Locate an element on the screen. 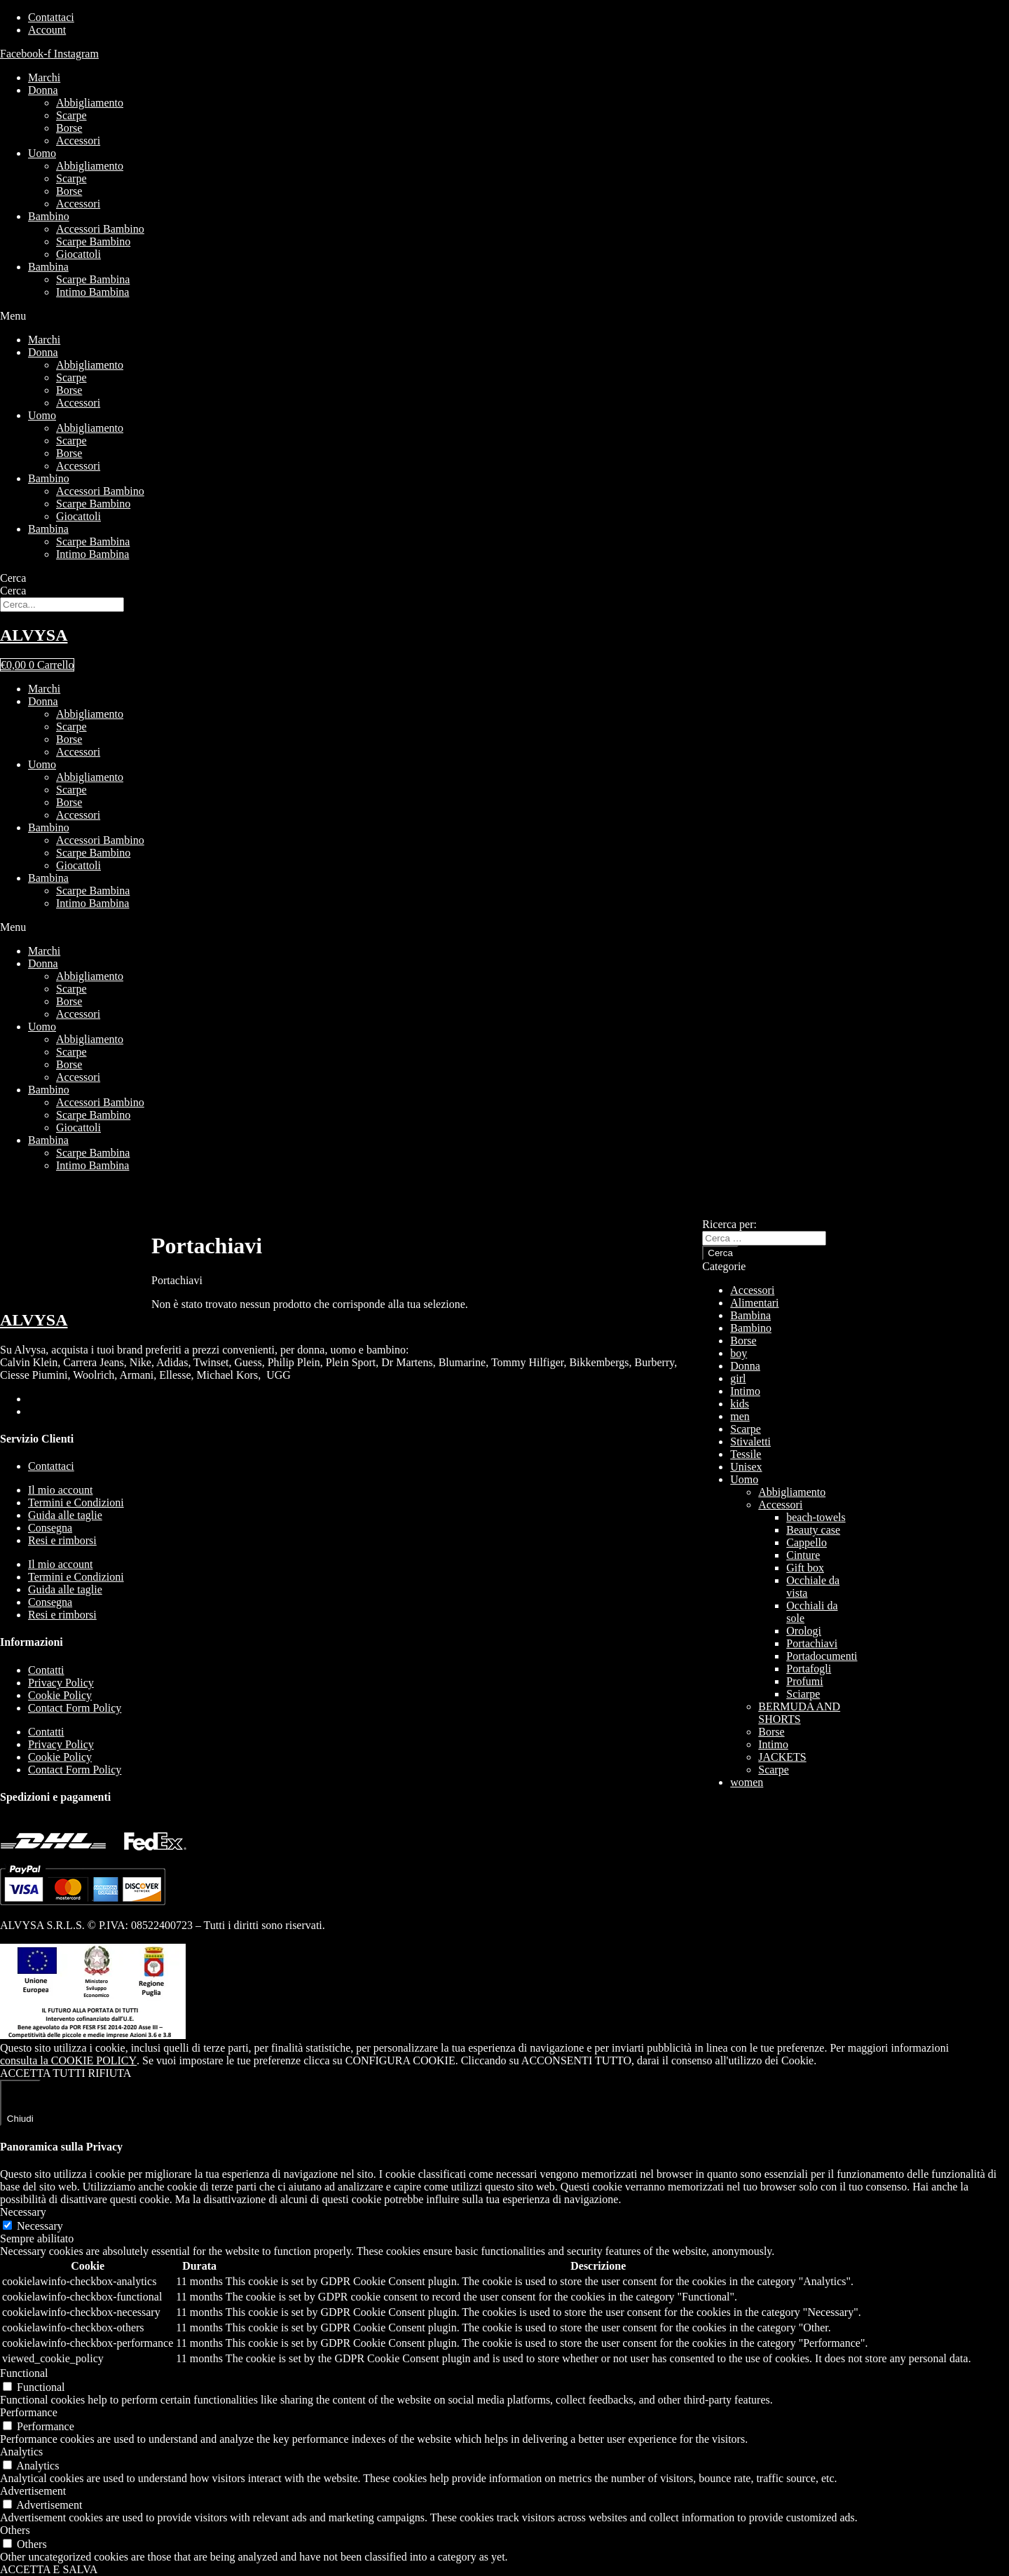  Intimo Bambina is located at coordinates (92, 292).